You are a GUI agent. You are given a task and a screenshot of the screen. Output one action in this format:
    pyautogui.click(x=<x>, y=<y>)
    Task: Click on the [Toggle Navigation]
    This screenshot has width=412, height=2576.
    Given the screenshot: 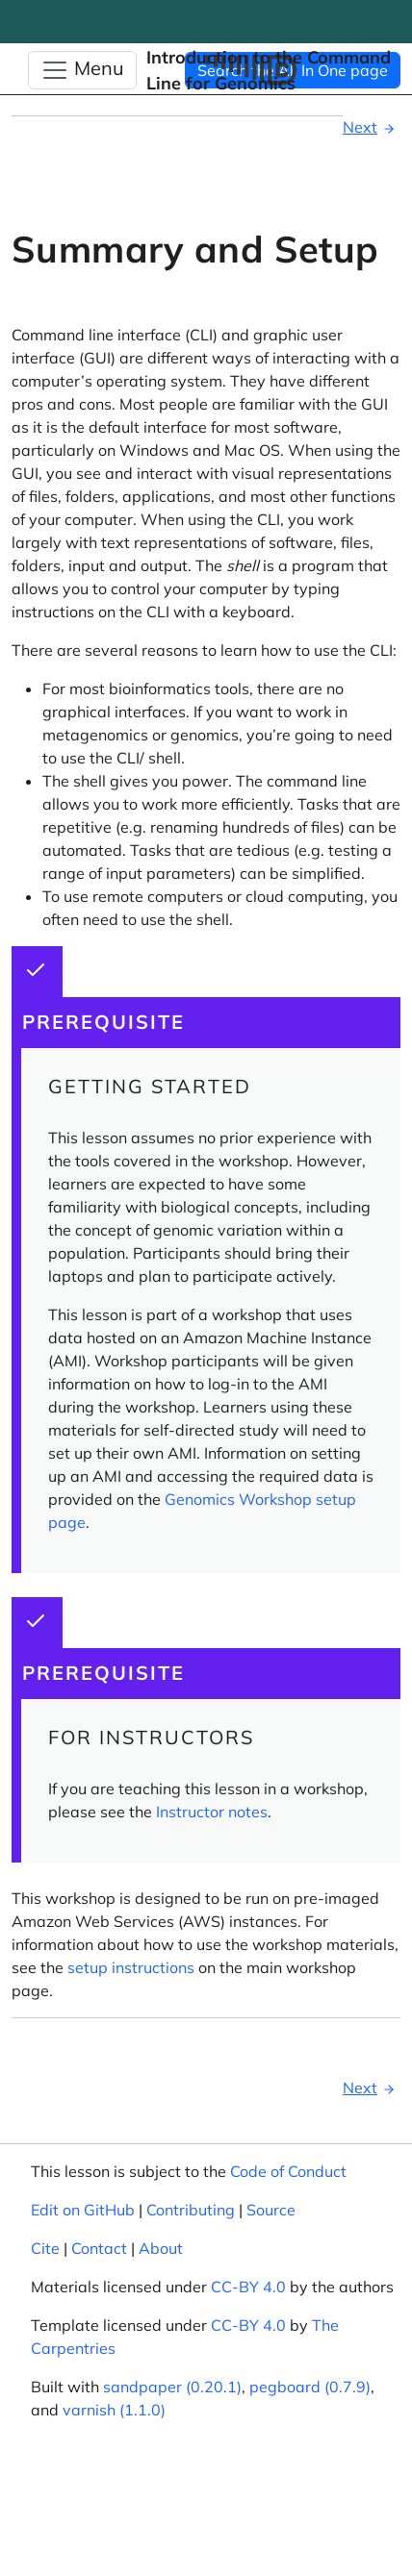 What is the action you would take?
    pyautogui.click(x=82, y=70)
    